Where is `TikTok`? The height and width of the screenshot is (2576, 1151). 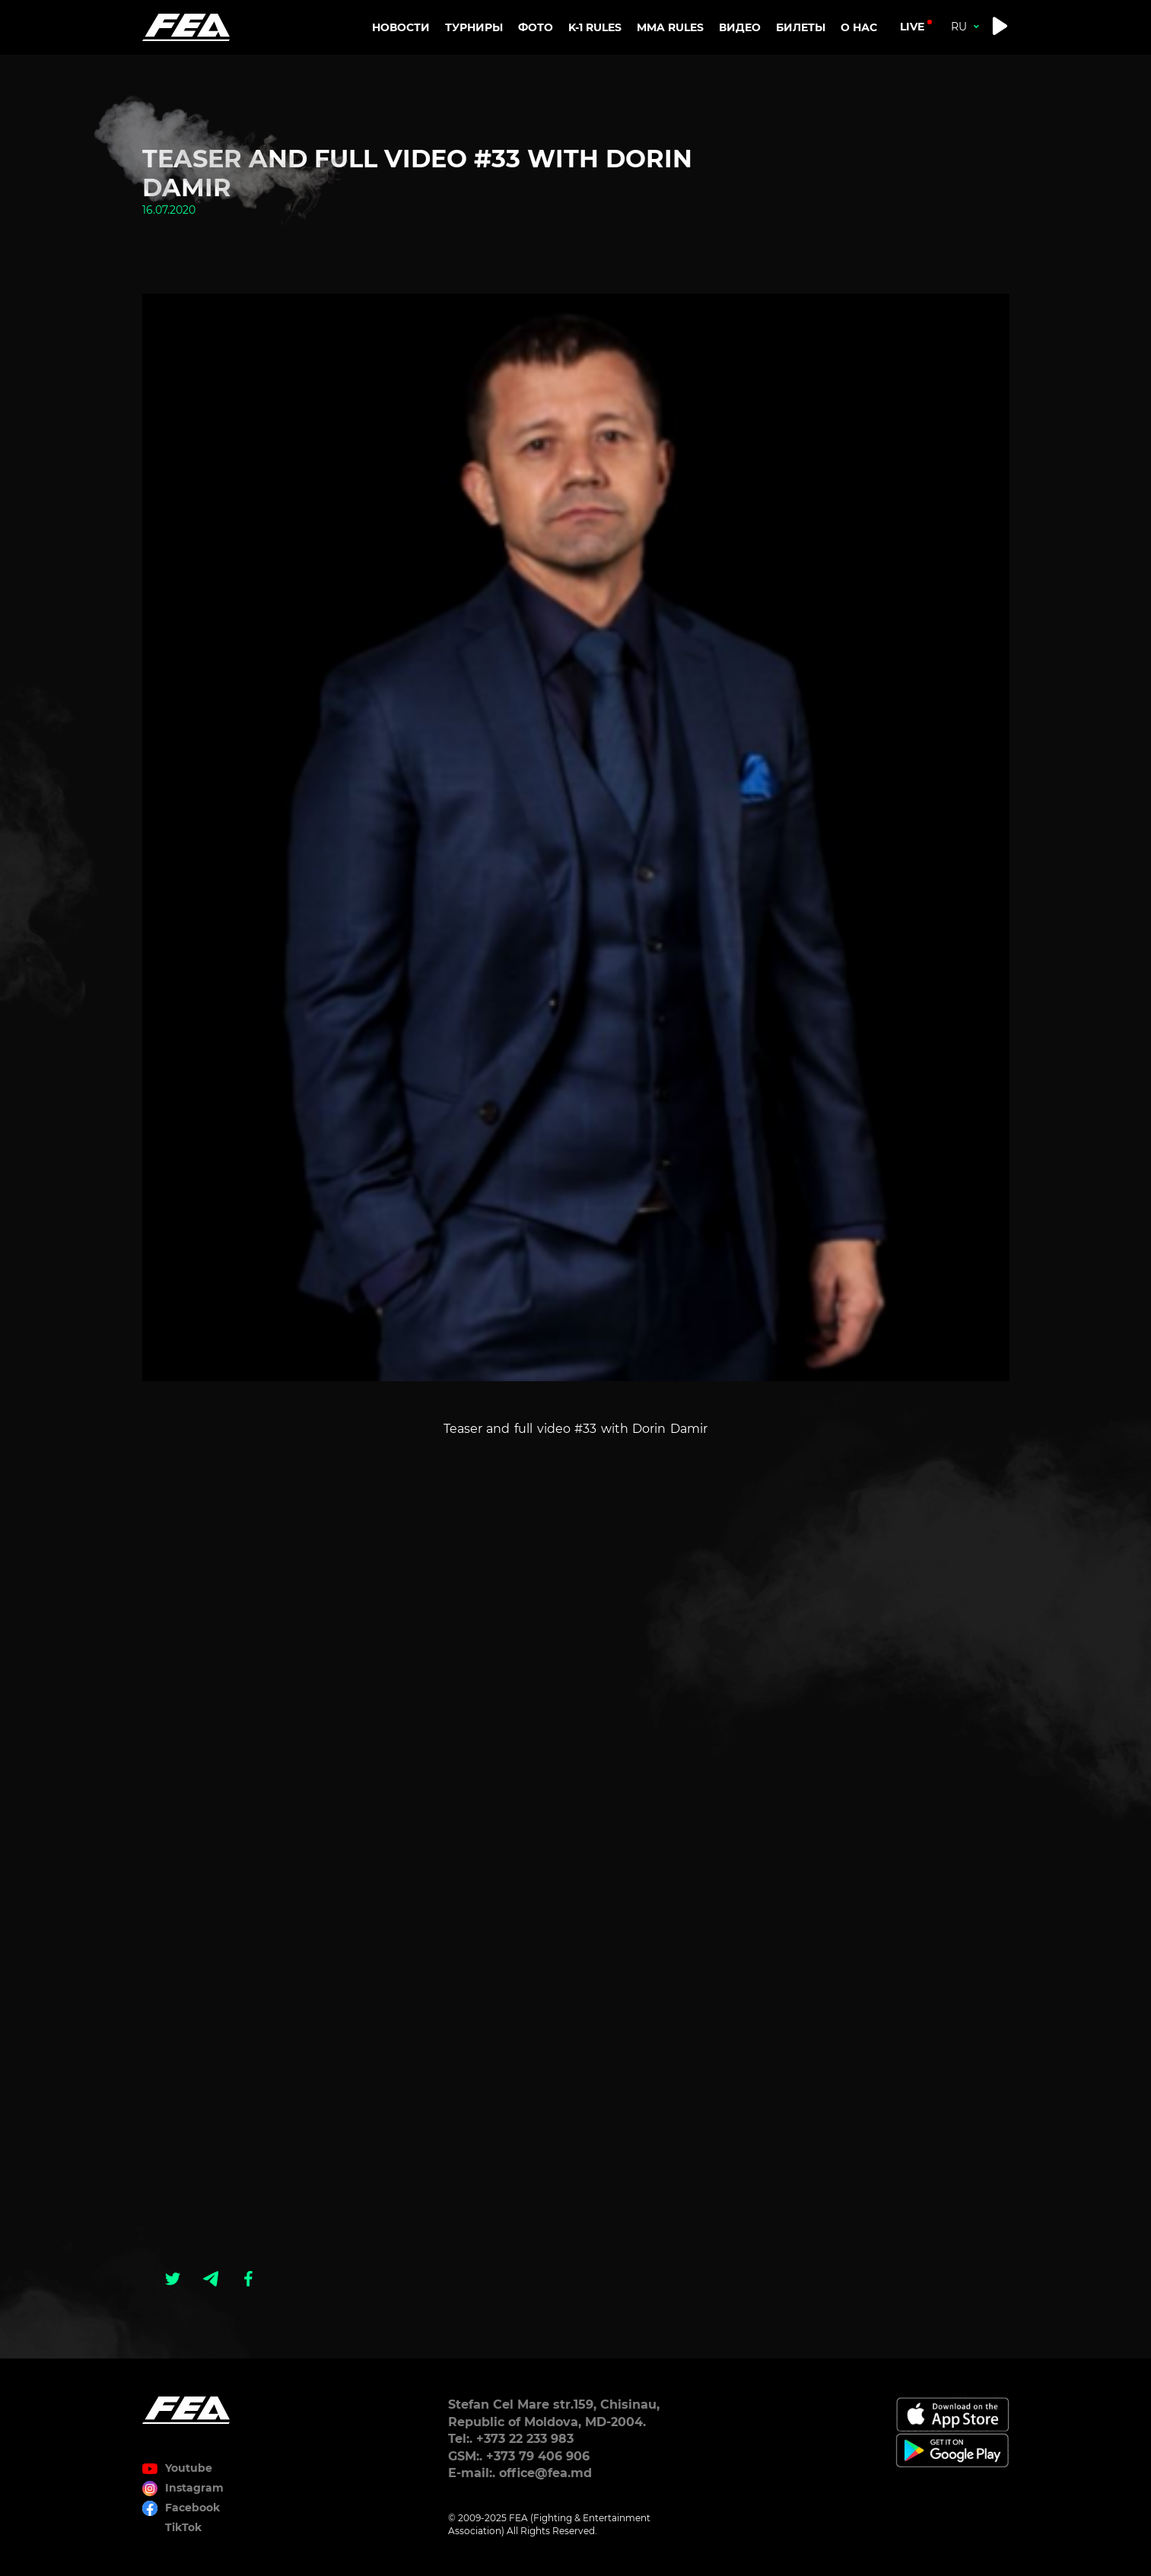 TikTok is located at coordinates (183, 2527).